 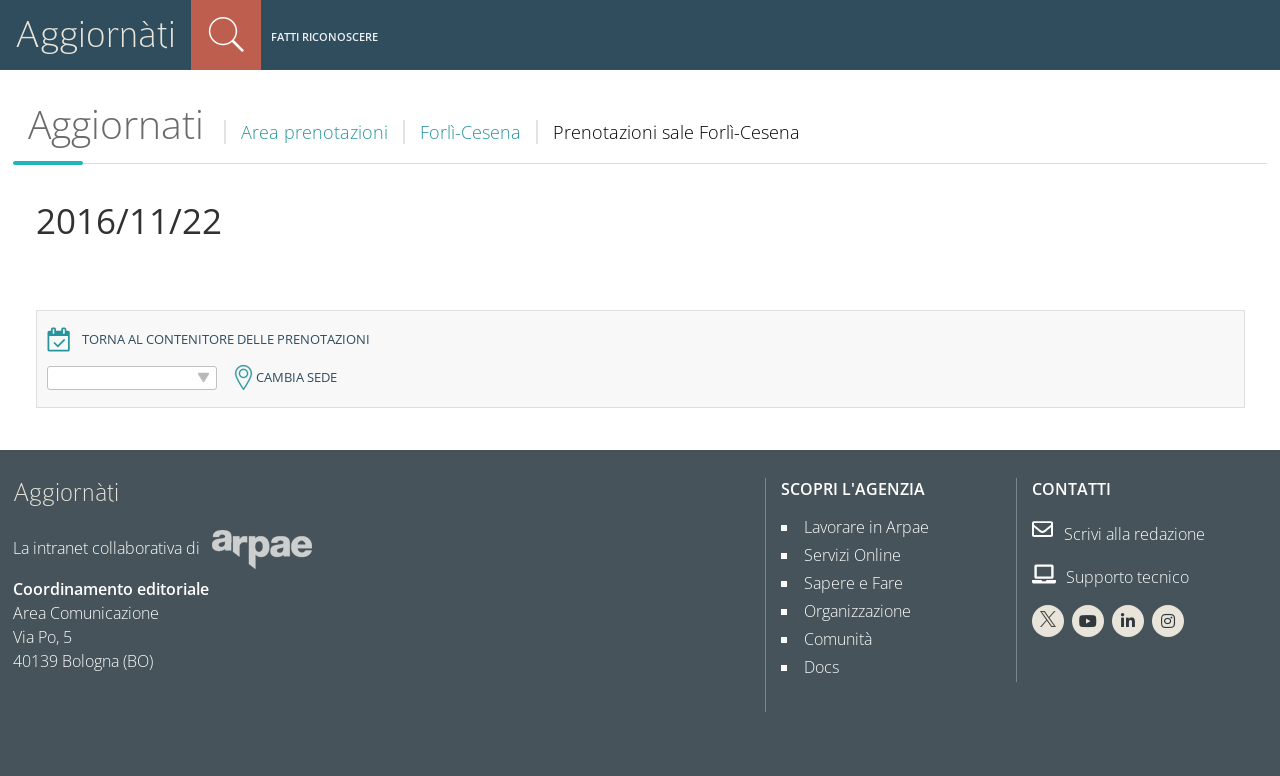 What do you see at coordinates (324, 36) in the screenshot?
I see `Fatti riconoscere` at bounding box center [324, 36].